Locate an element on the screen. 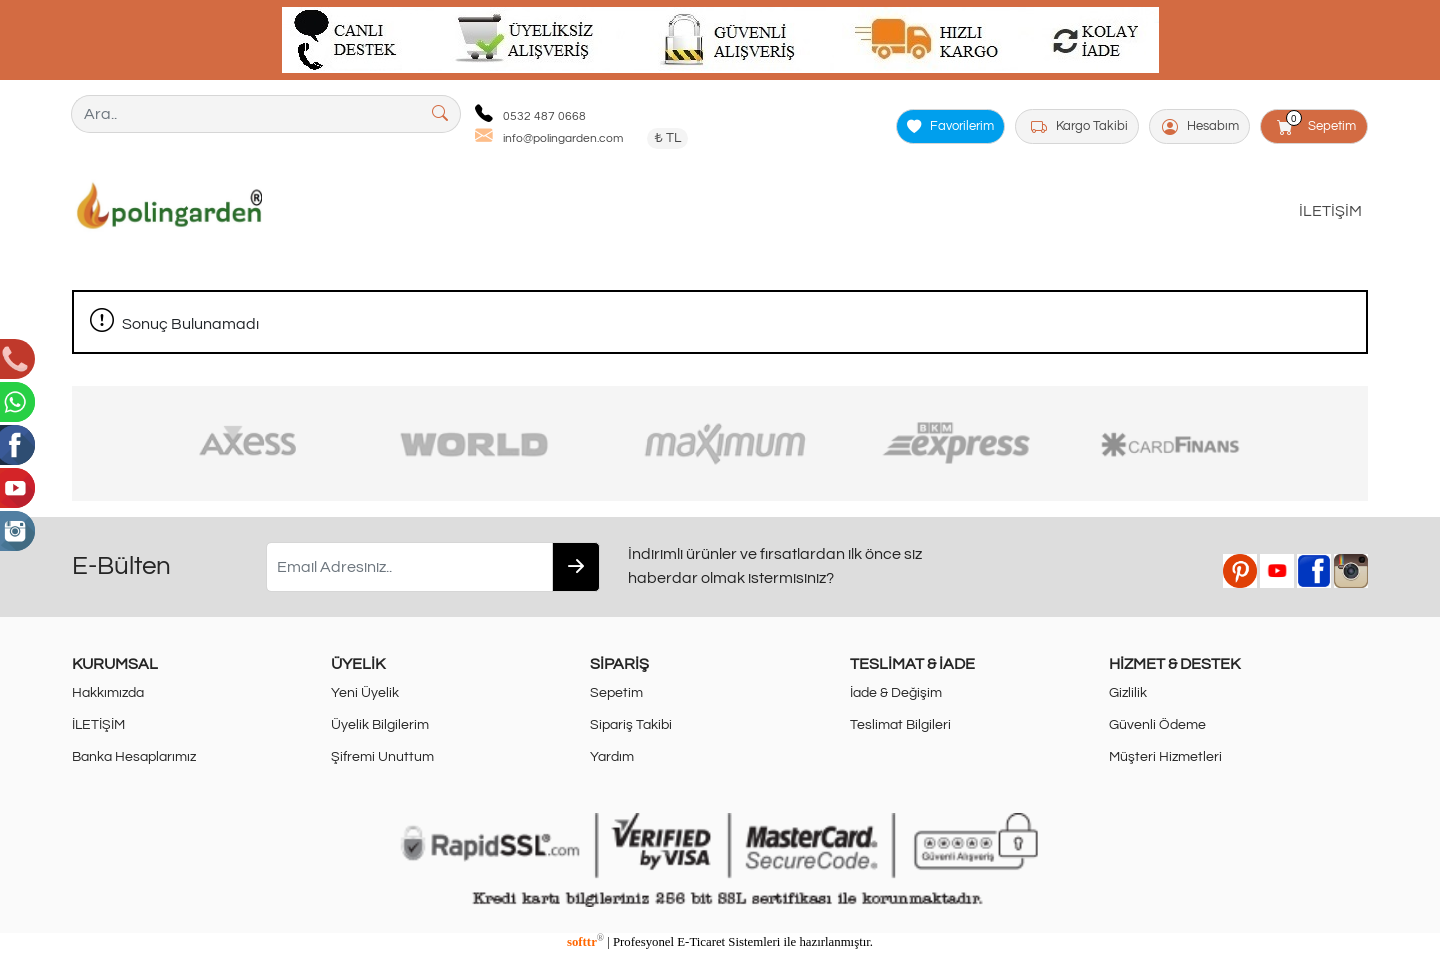  Sipariş Takibi is located at coordinates (631, 724).